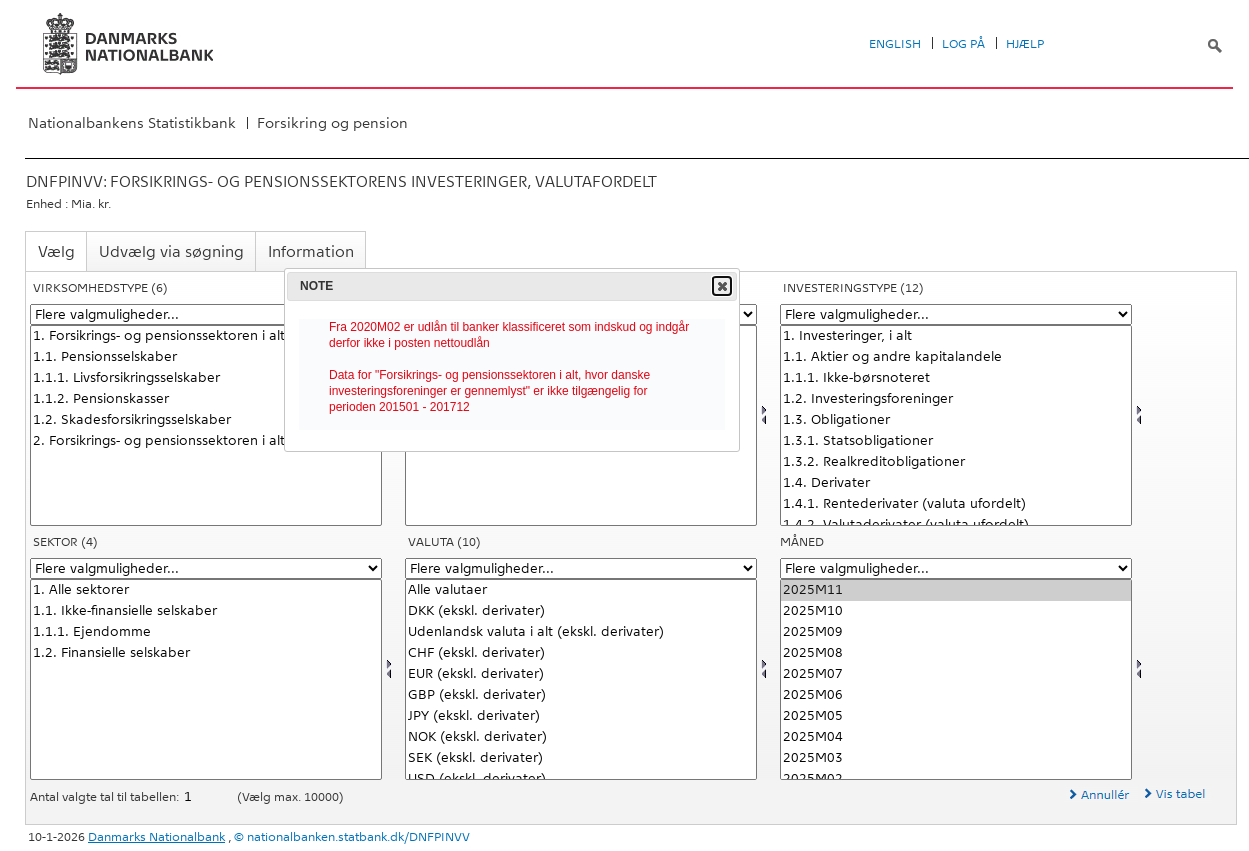 This screenshot has width=1249, height=851. What do you see at coordinates (956, 695) in the screenshot?
I see `2025M06` at bounding box center [956, 695].